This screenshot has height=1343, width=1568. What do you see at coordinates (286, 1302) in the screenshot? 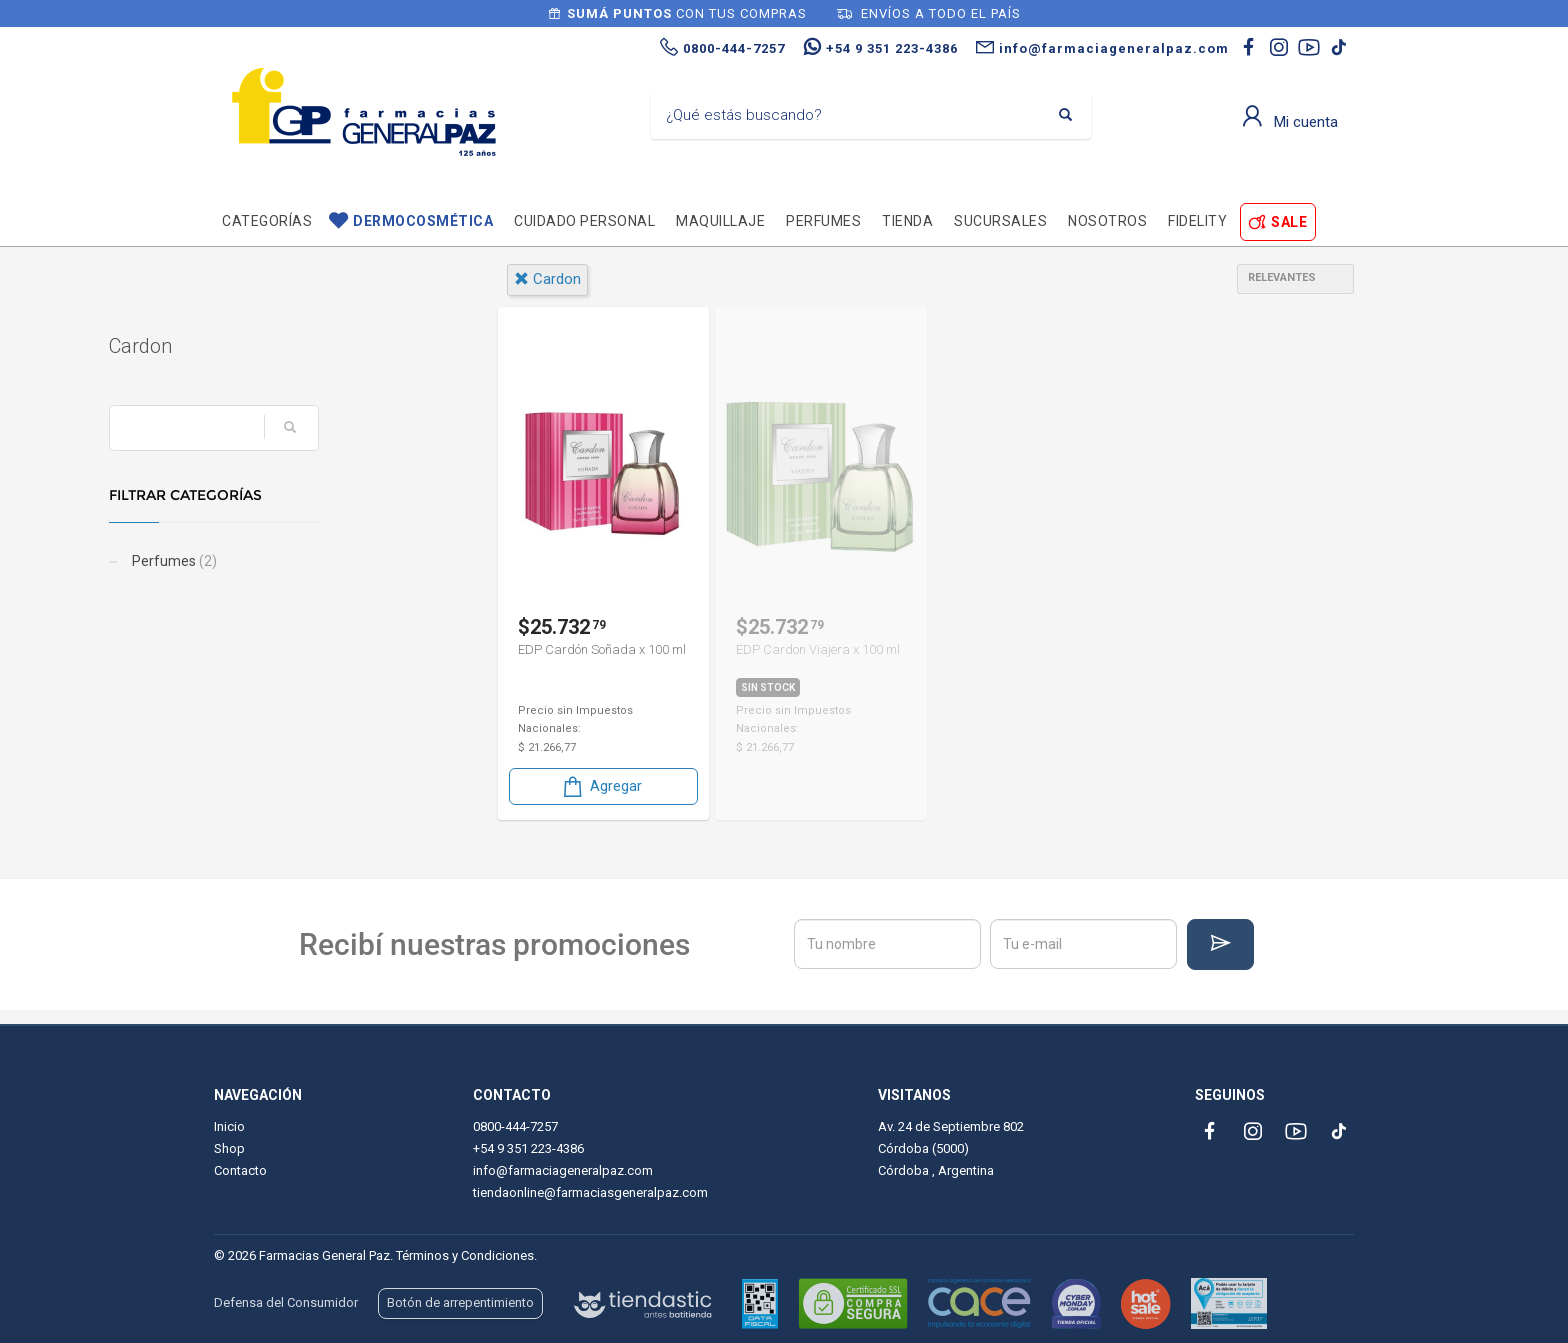
I see `Defensa del Consumidor` at bounding box center [286, 1302].